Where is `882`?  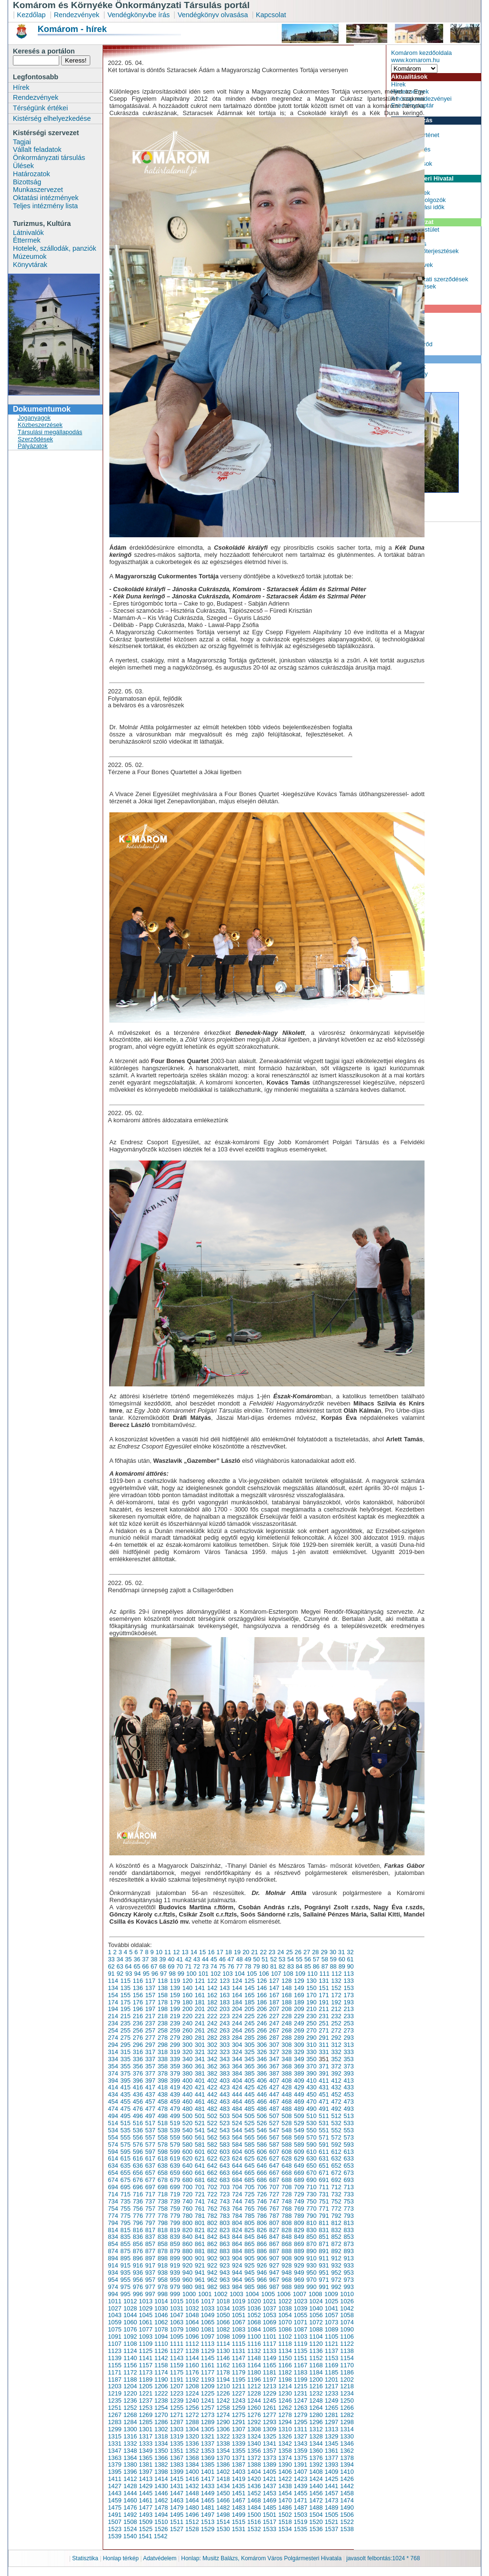 882 is located at coordinates (212, 2251).